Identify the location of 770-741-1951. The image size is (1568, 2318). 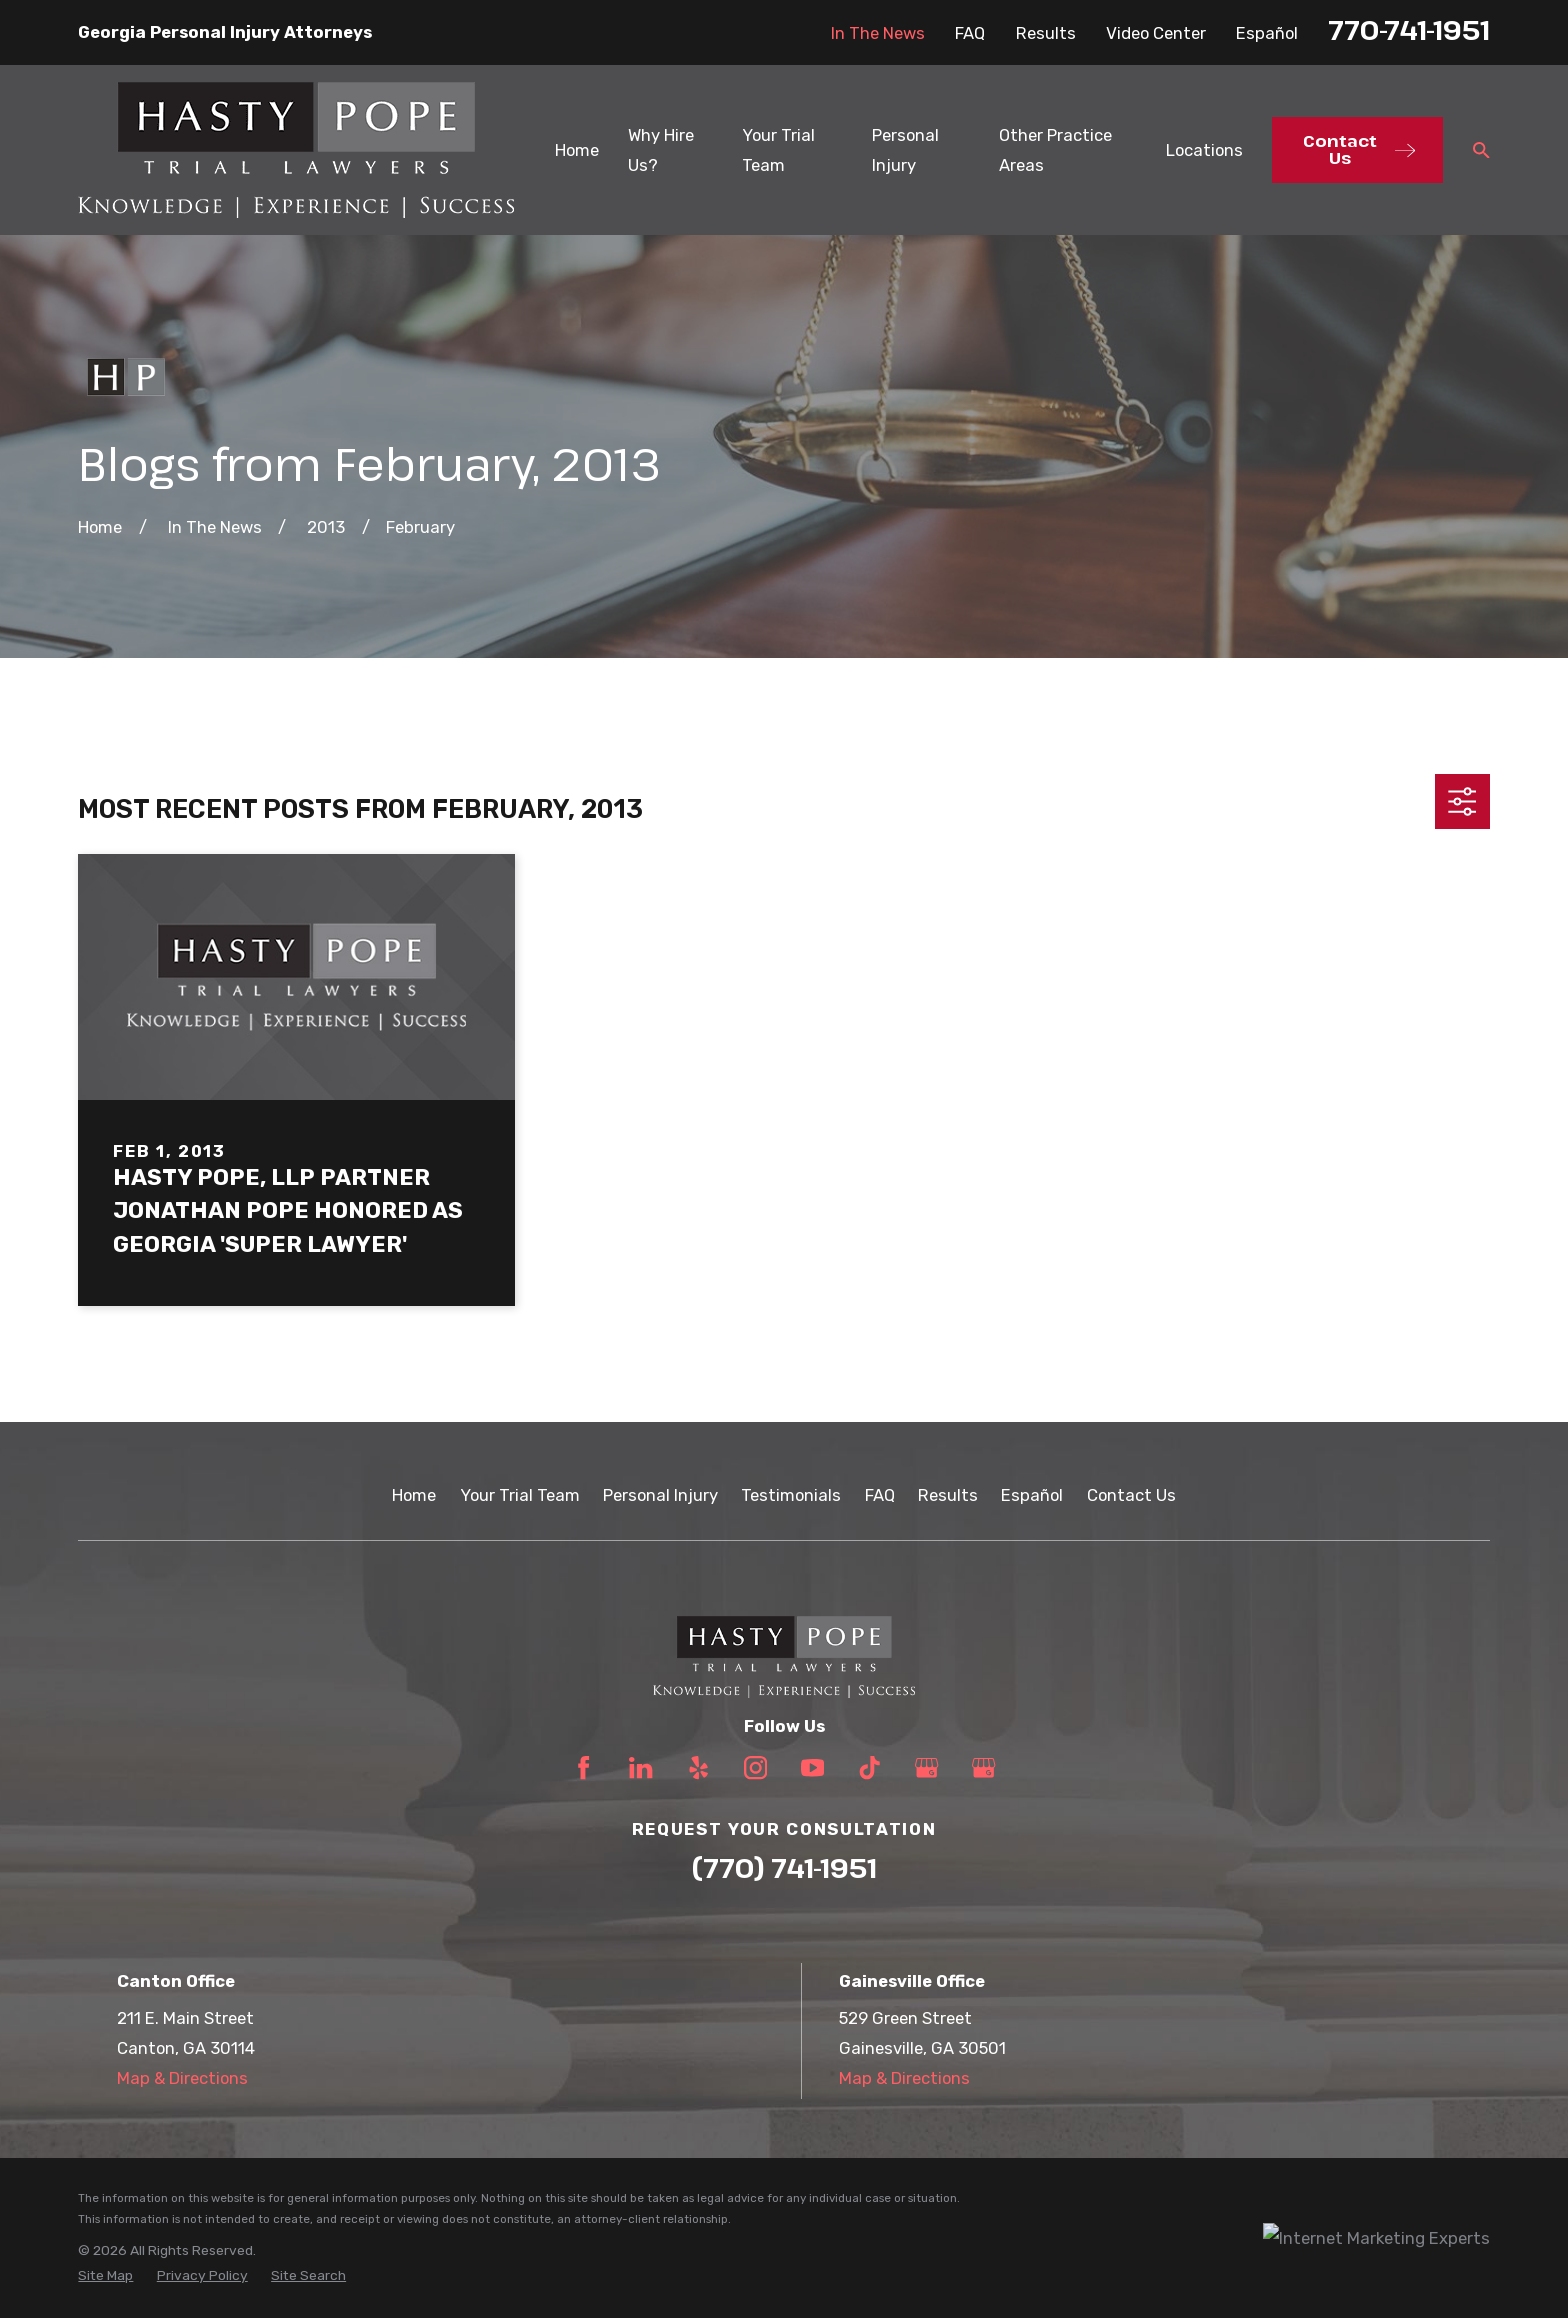
(1409, 29).